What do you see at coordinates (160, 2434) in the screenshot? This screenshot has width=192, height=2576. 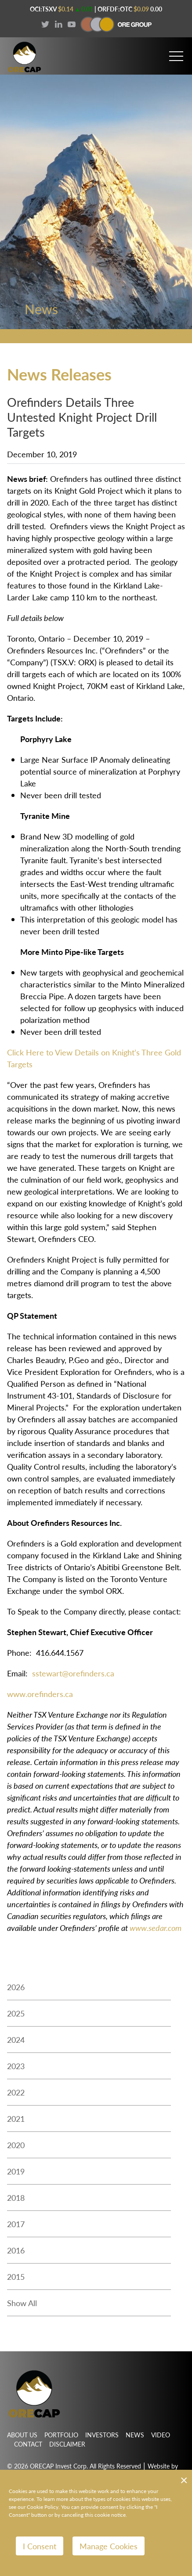 I see `Video` at bounding box center [160, 2434].